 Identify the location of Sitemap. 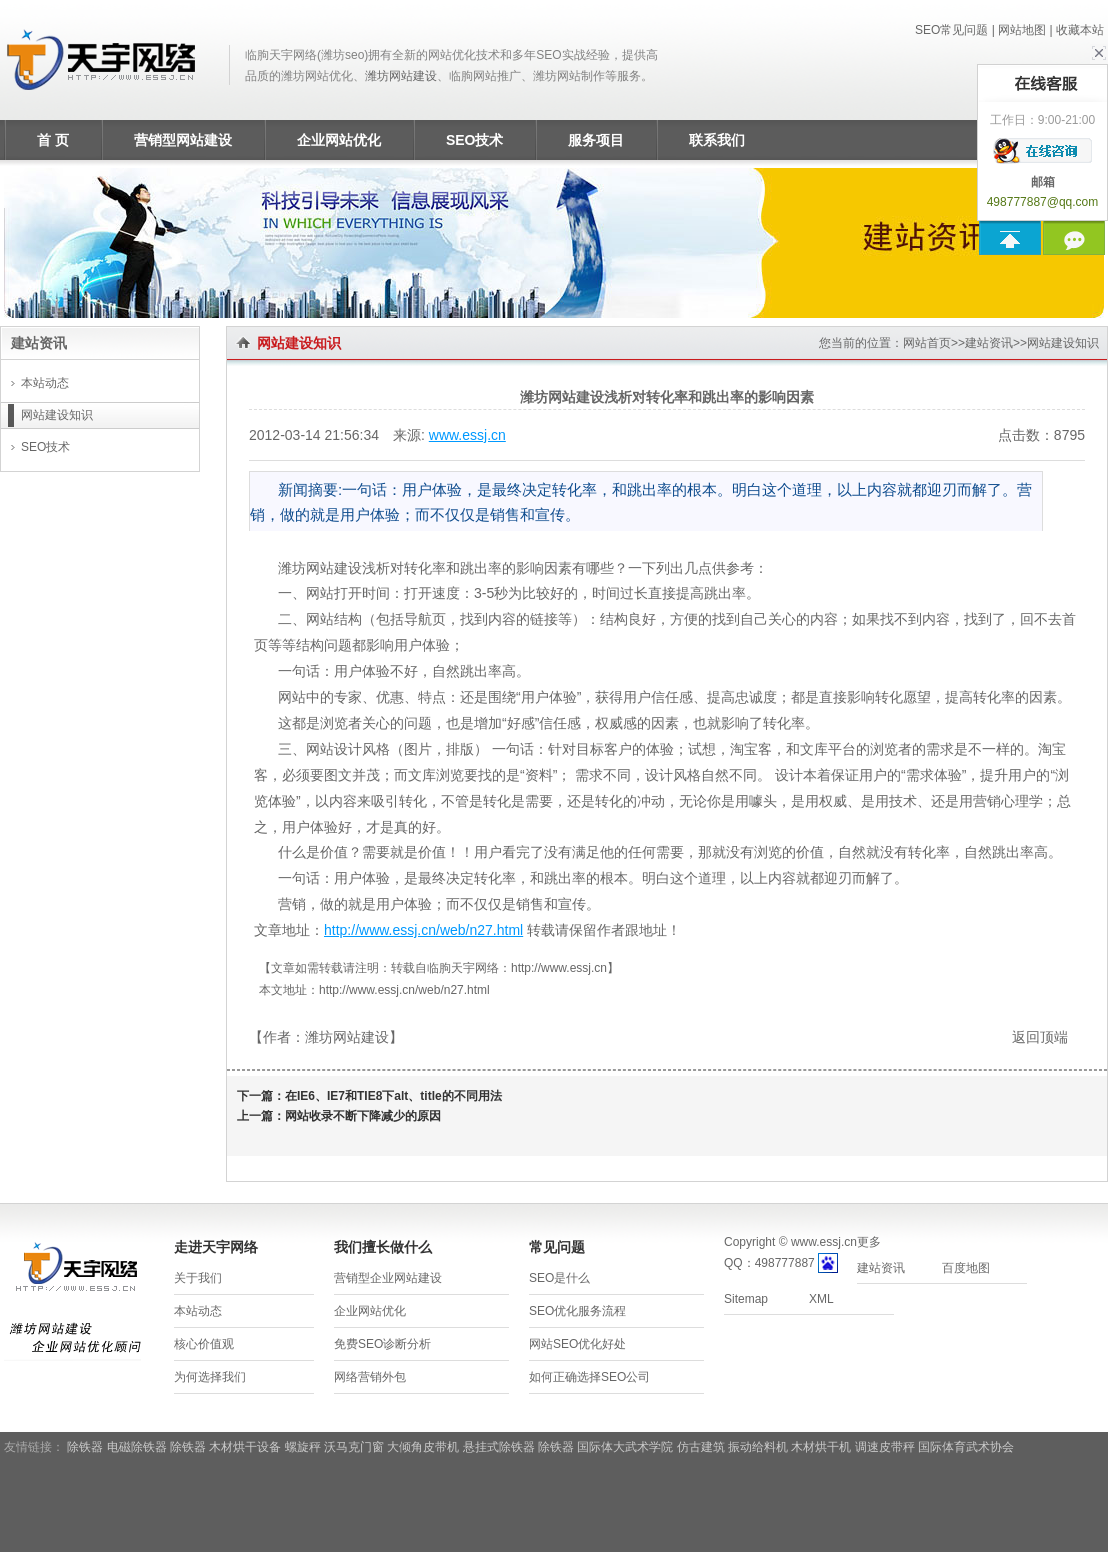
(746, 1299).